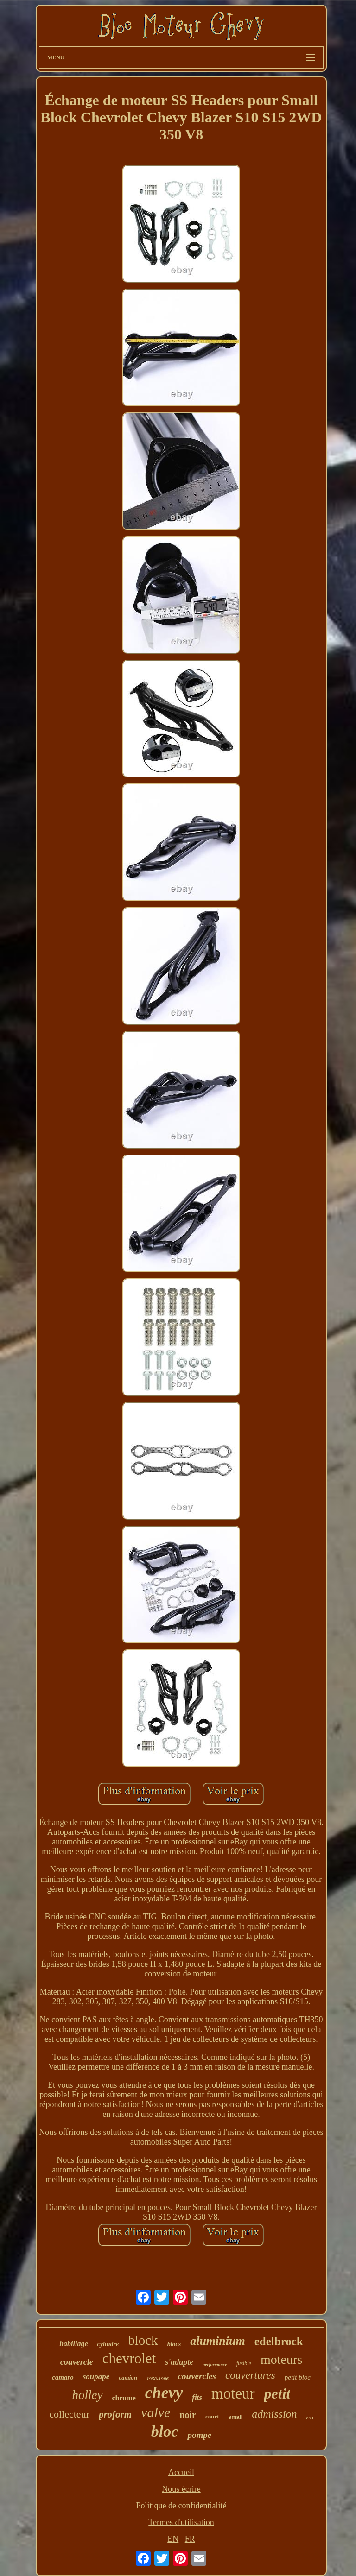  Describe the element at coordinates (212, 2416) in the screenshot. I see `court` at that location.